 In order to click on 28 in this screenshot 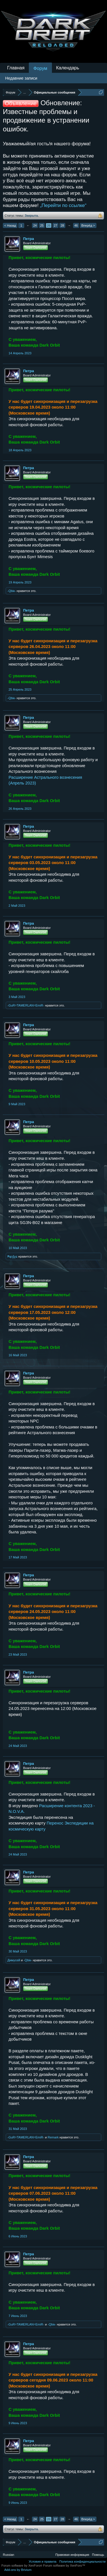, I will do `click(62, 225)`.